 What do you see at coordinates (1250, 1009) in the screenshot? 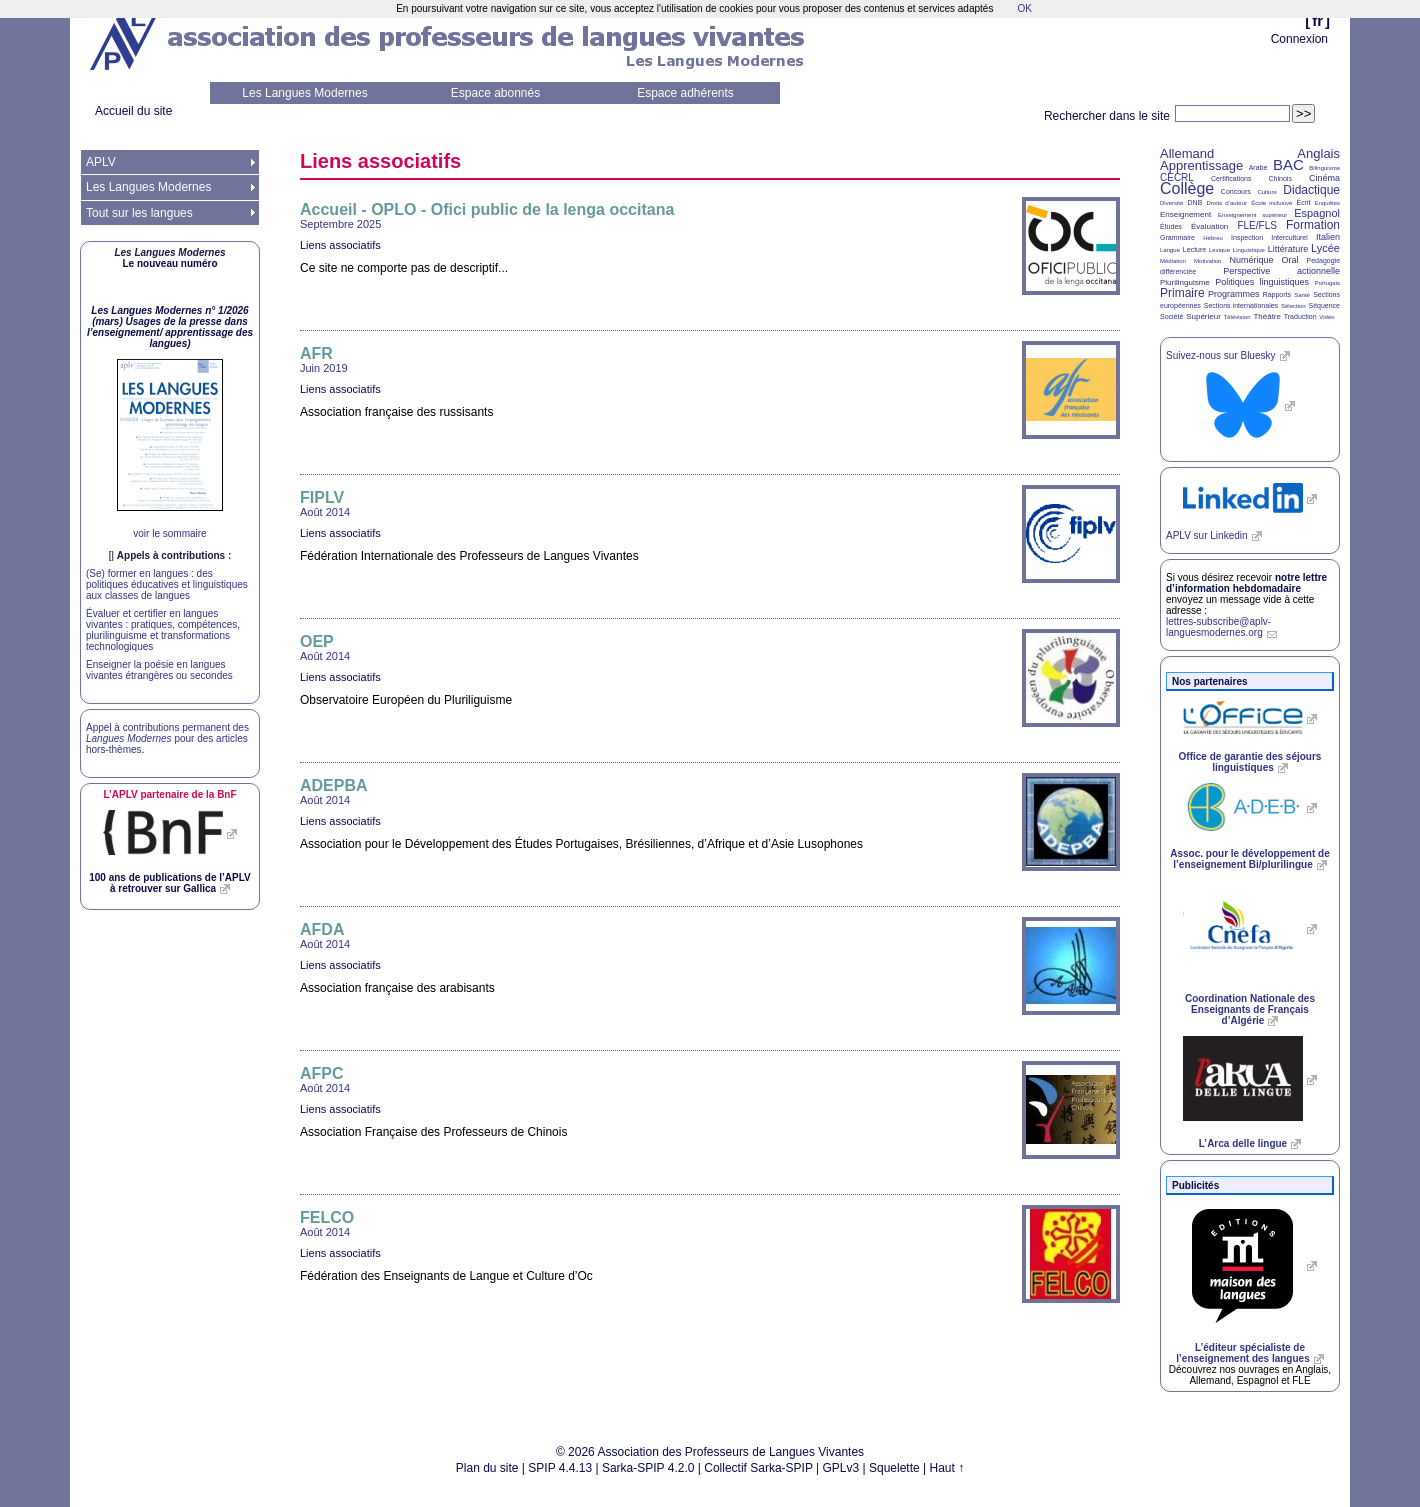
I see `Coordination Nationale des Enseignants de Français d’Algérie` at bounding box center [1250, 1009].